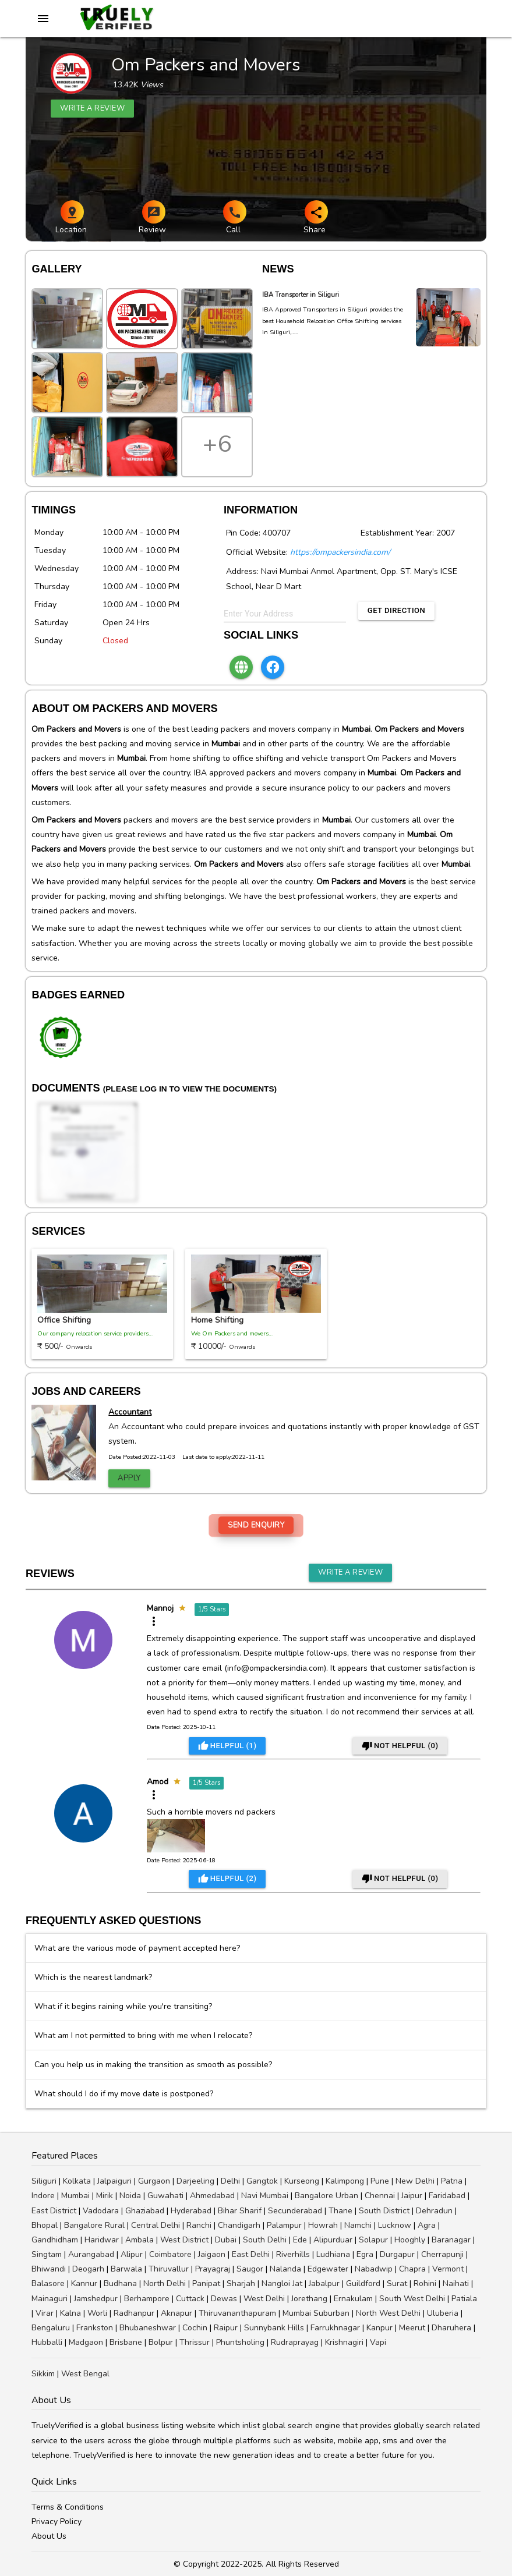 The height and width of the screenshot is (2576, 512). I want to click on Ghaziabad, so click(144, 2210).